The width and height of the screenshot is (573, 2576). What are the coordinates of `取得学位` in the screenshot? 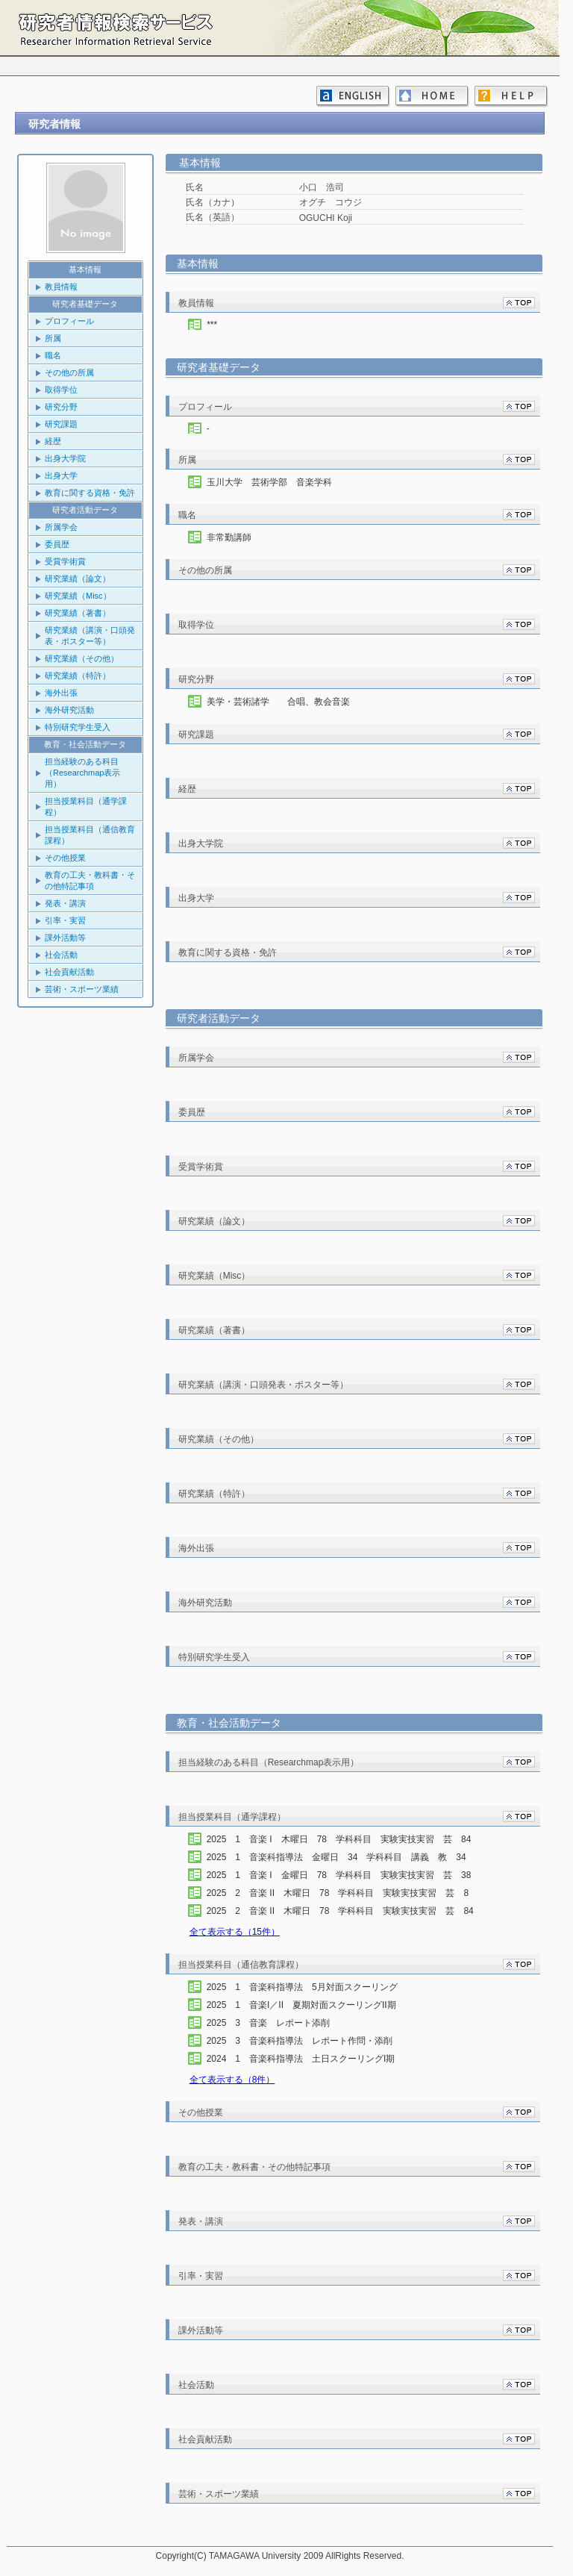 It's located at (61, 389).